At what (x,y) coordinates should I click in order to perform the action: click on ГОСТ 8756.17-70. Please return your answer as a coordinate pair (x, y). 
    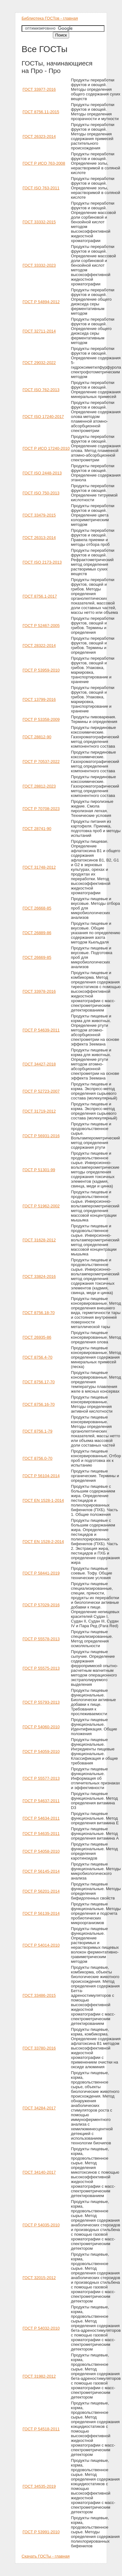
    Looking at the image, I should click on (39, 1382).